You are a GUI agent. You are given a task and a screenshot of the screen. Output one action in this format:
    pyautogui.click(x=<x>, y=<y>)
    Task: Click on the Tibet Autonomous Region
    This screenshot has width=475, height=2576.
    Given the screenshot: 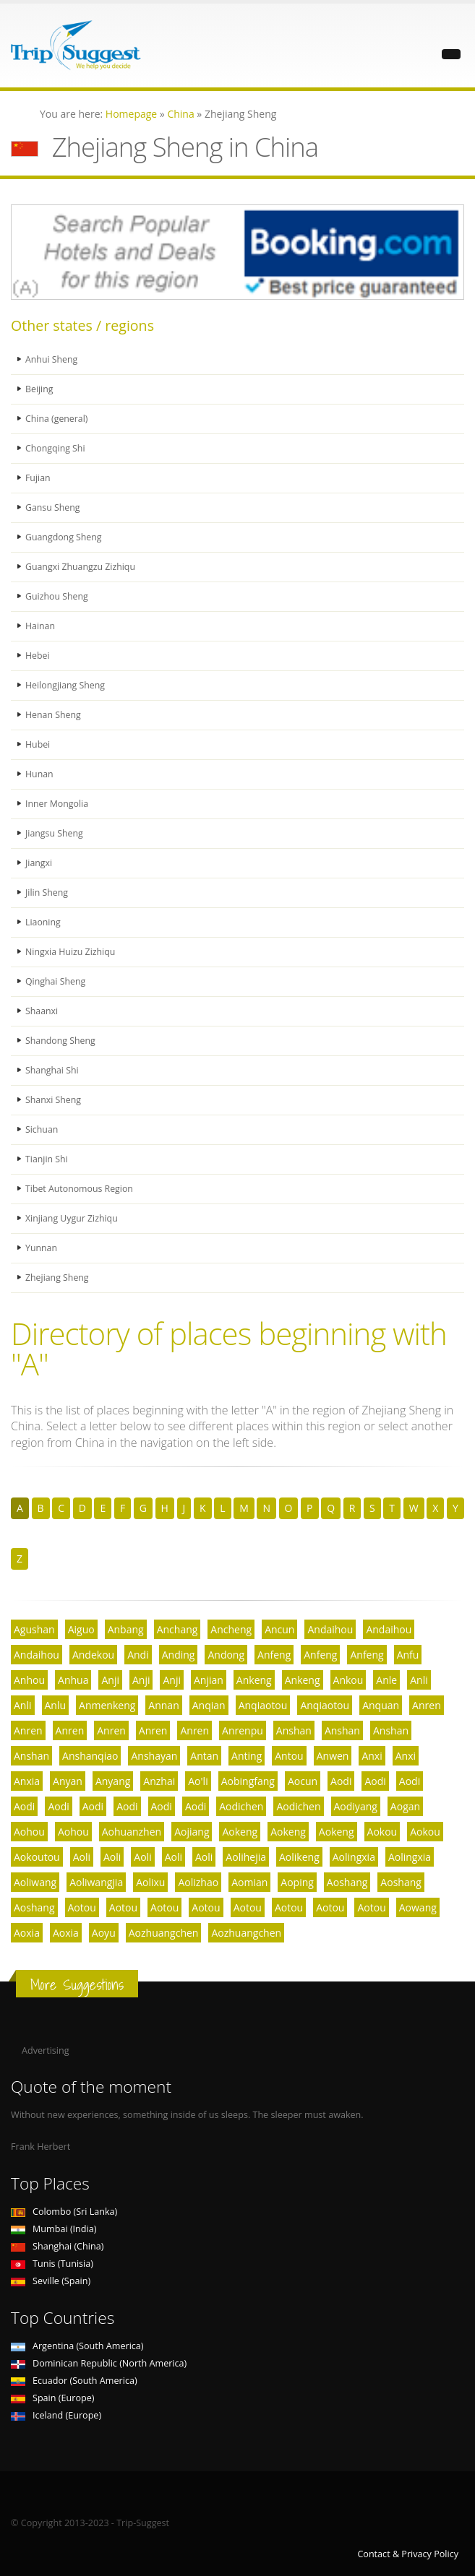 What is the action you would take?
    pyautogui.click(x=80, y=1189)
    